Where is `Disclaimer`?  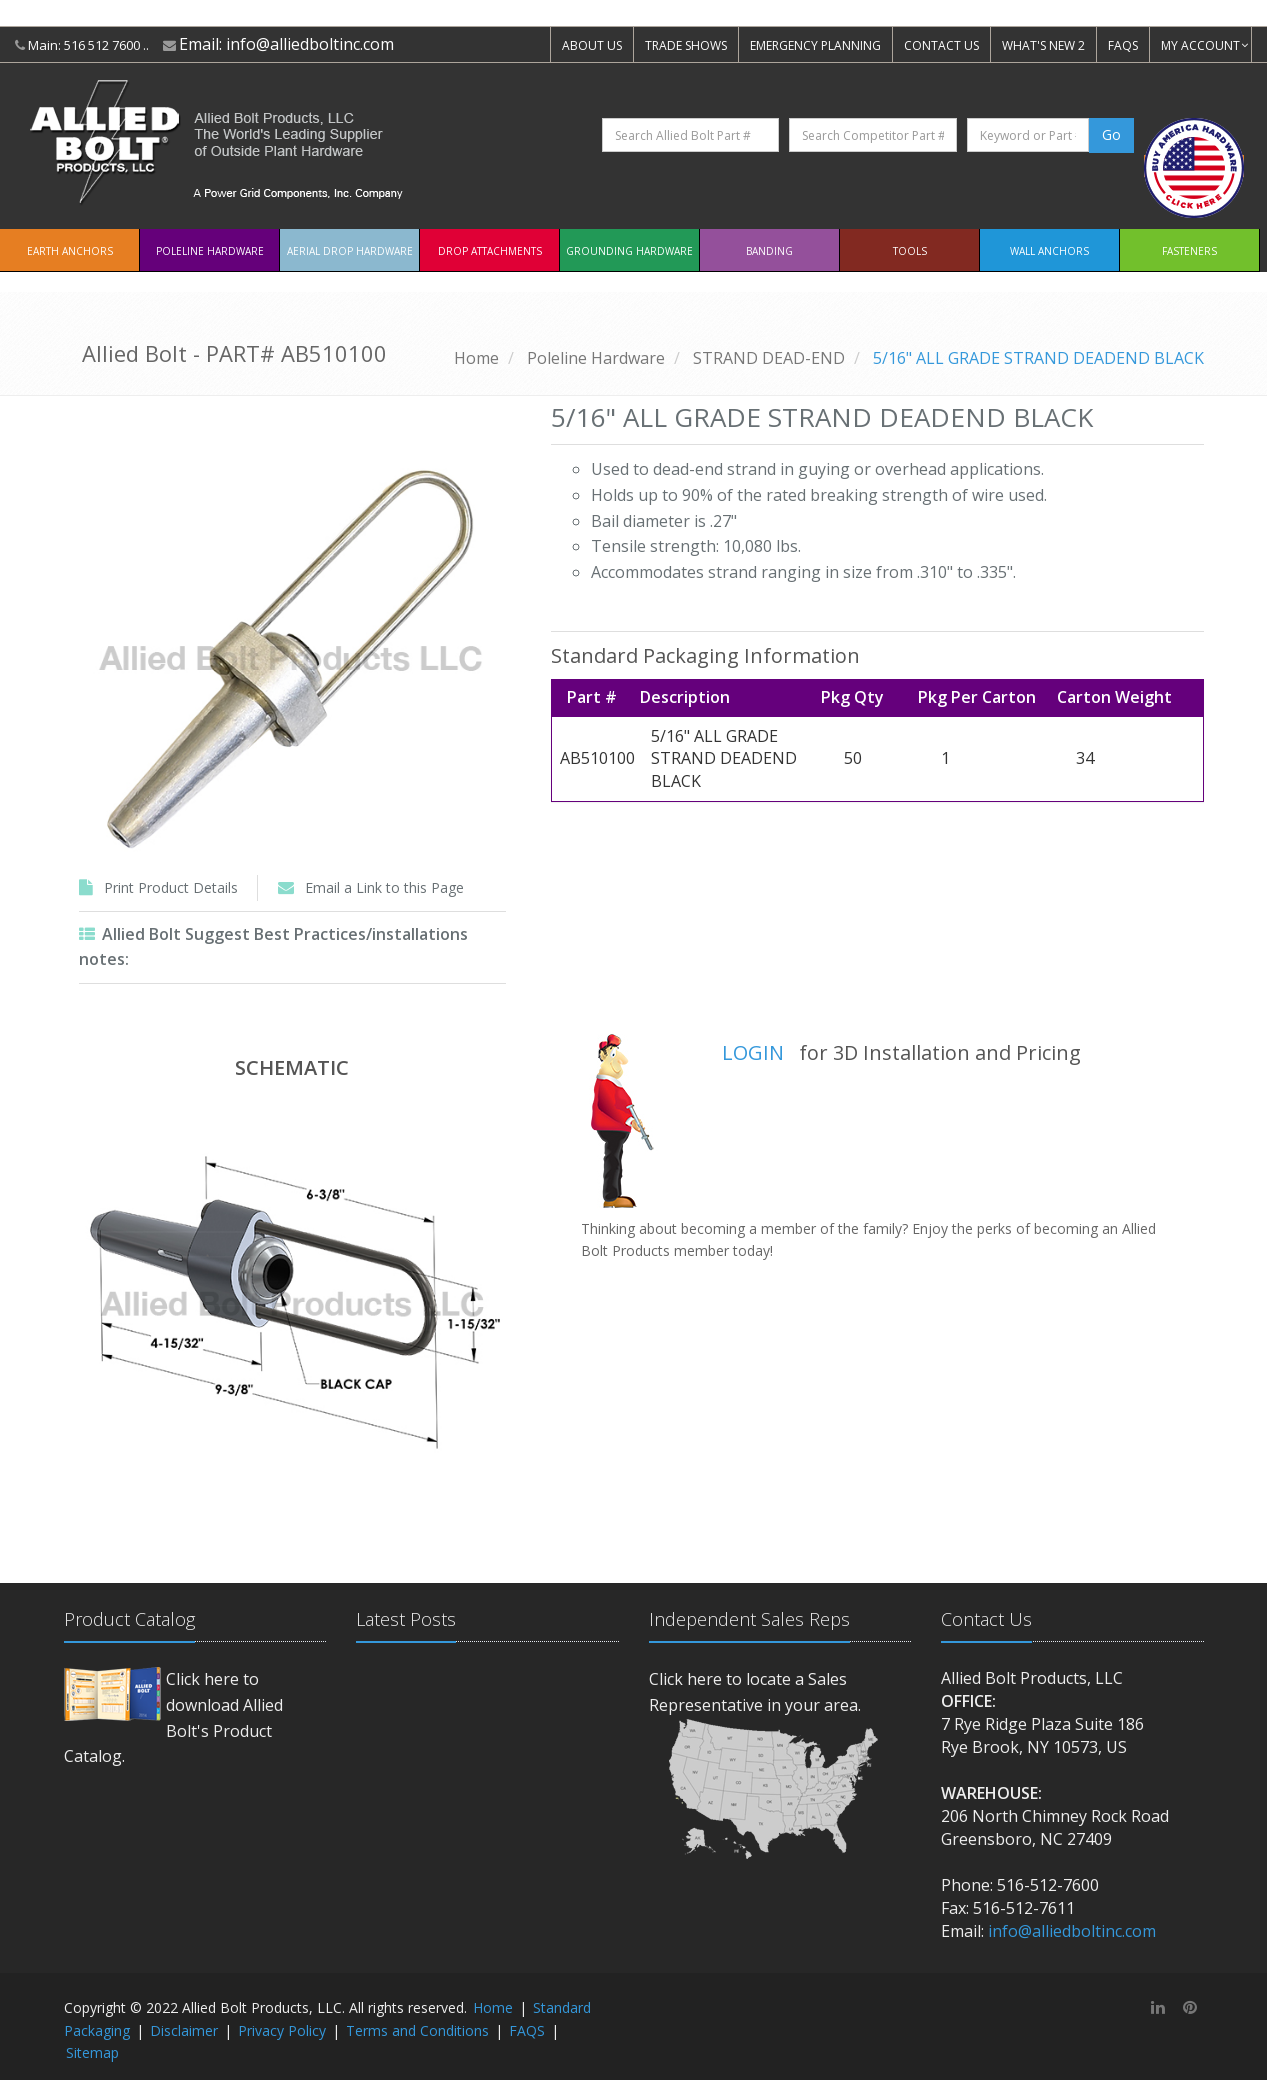
Disclaimer is located at coordinates (184, 2030).